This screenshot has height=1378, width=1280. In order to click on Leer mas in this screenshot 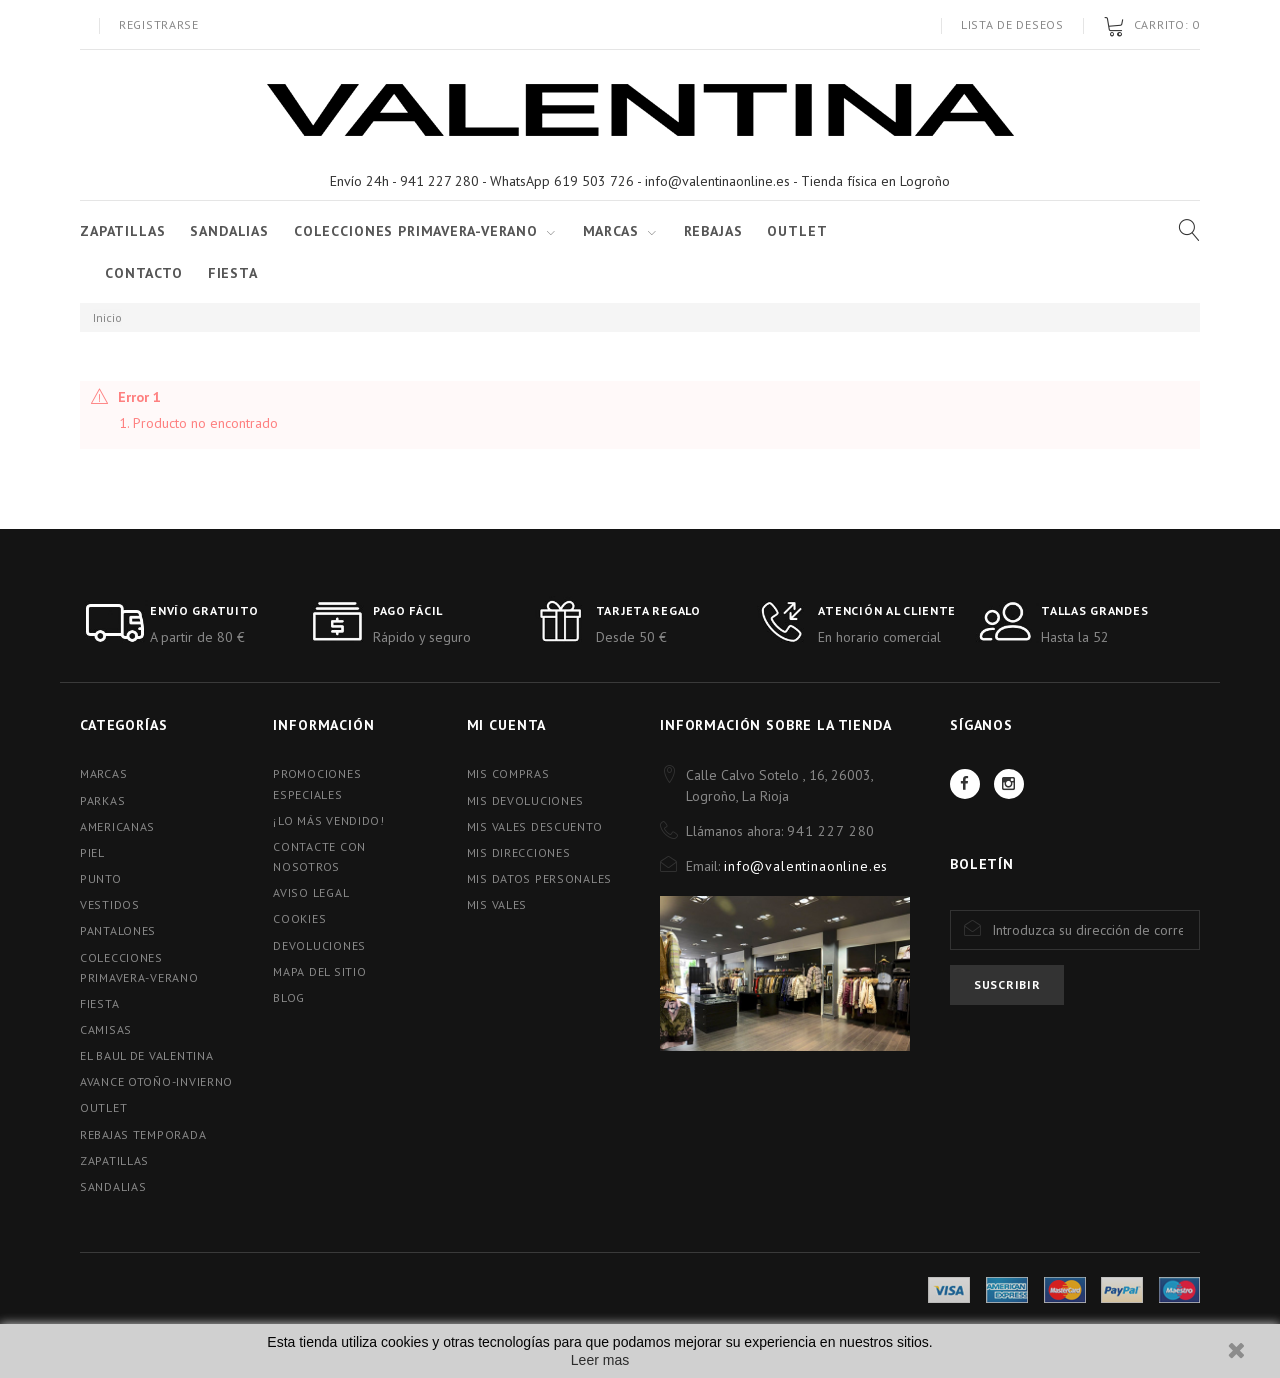, I will do `click(600, 1360)`.